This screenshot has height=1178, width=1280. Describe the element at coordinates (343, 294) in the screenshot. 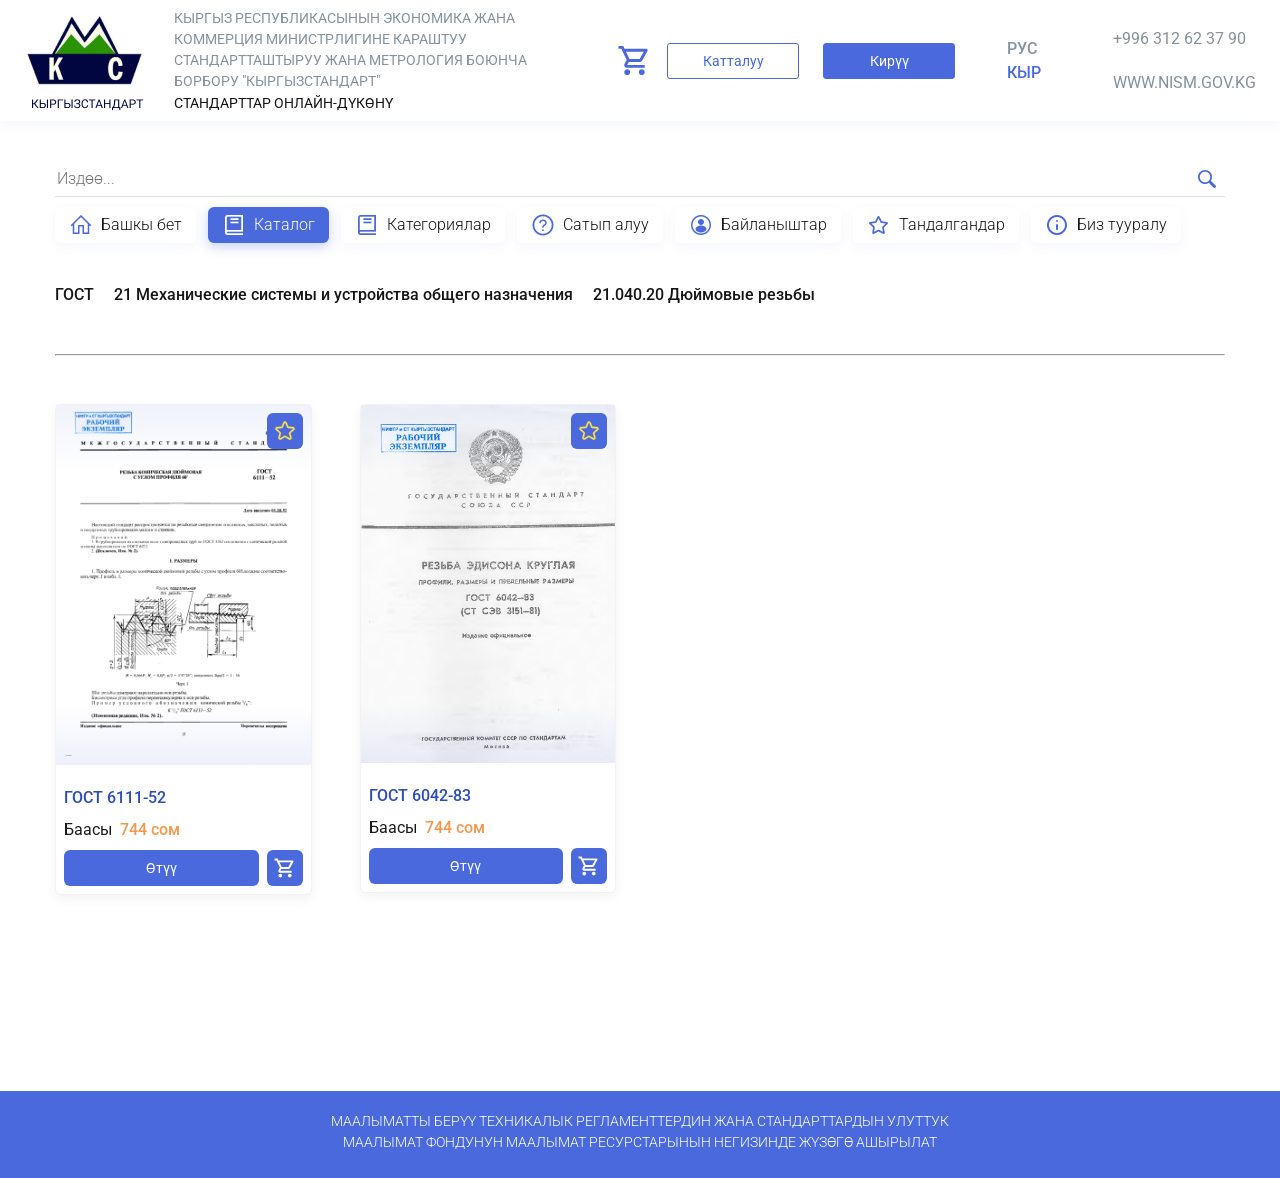

I see `21 Механические системы и устройства общего назначения` at that location.